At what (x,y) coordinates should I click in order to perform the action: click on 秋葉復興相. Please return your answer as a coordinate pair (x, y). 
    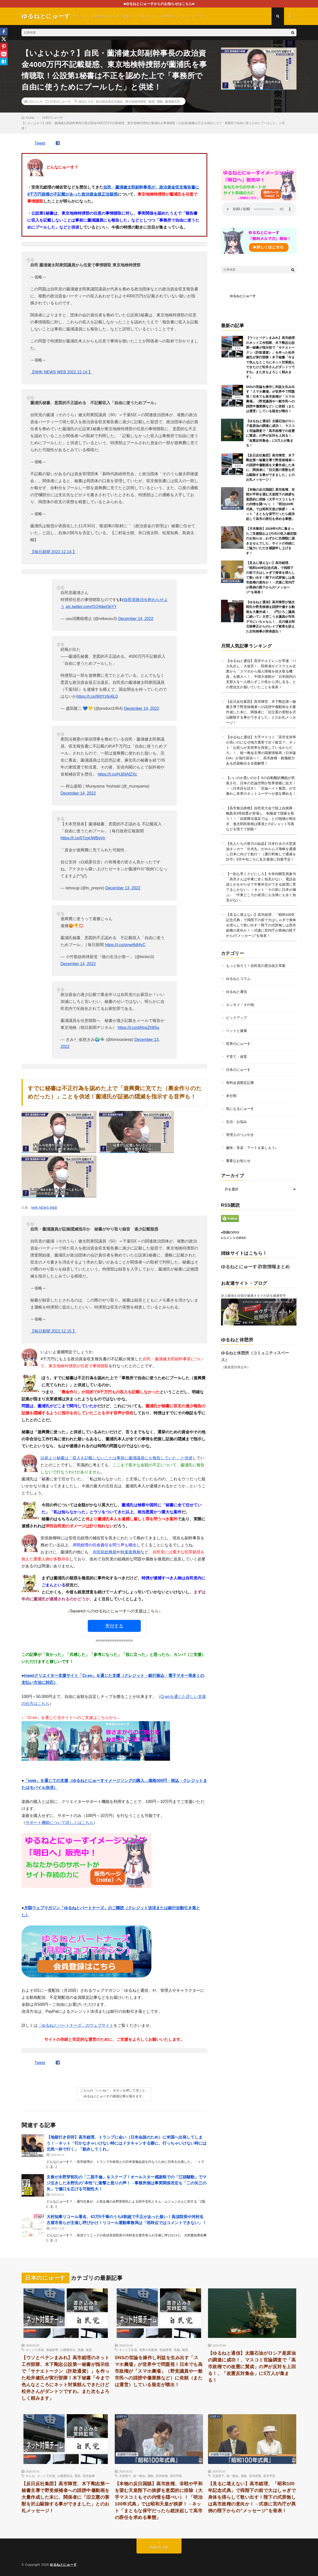
    Looking at the image, I should click on (130, 1552).